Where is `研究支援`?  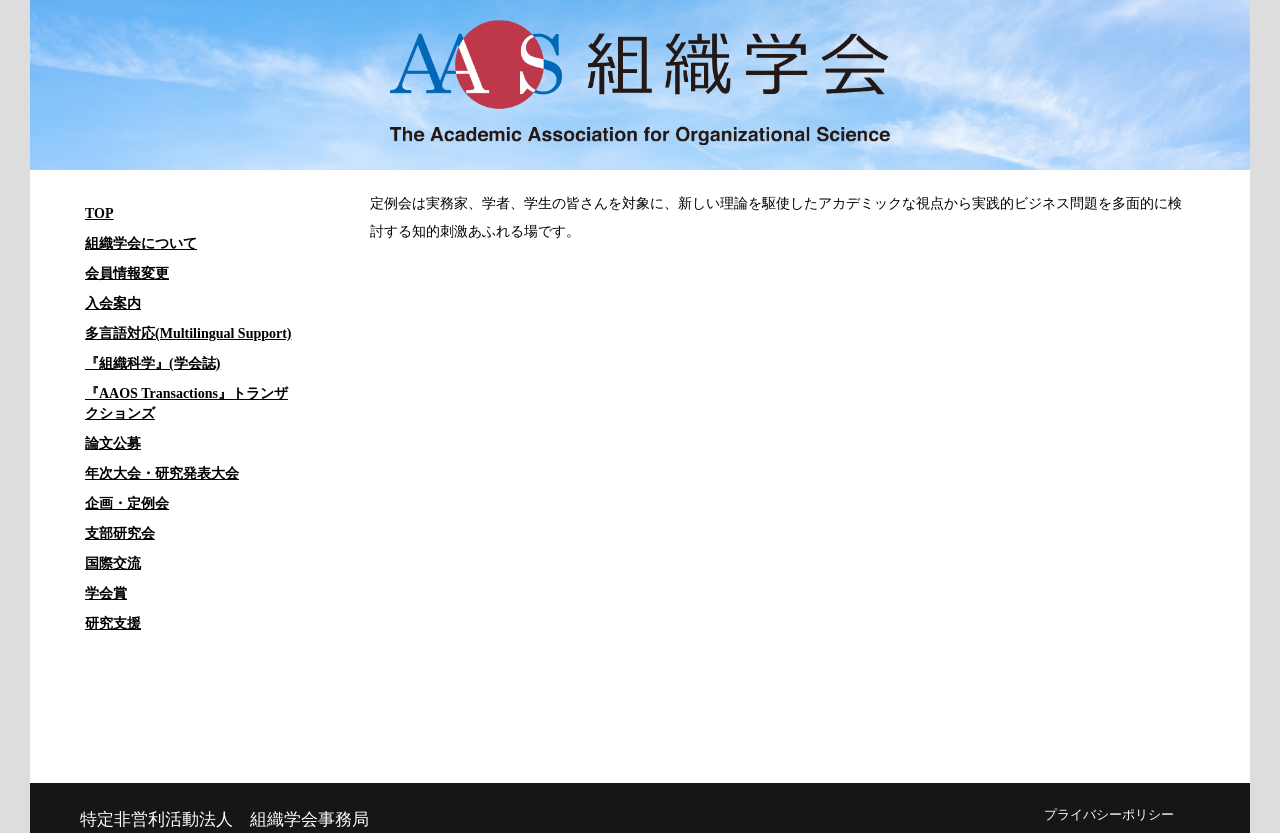
研究支援 is located at coordinates (113, 623).